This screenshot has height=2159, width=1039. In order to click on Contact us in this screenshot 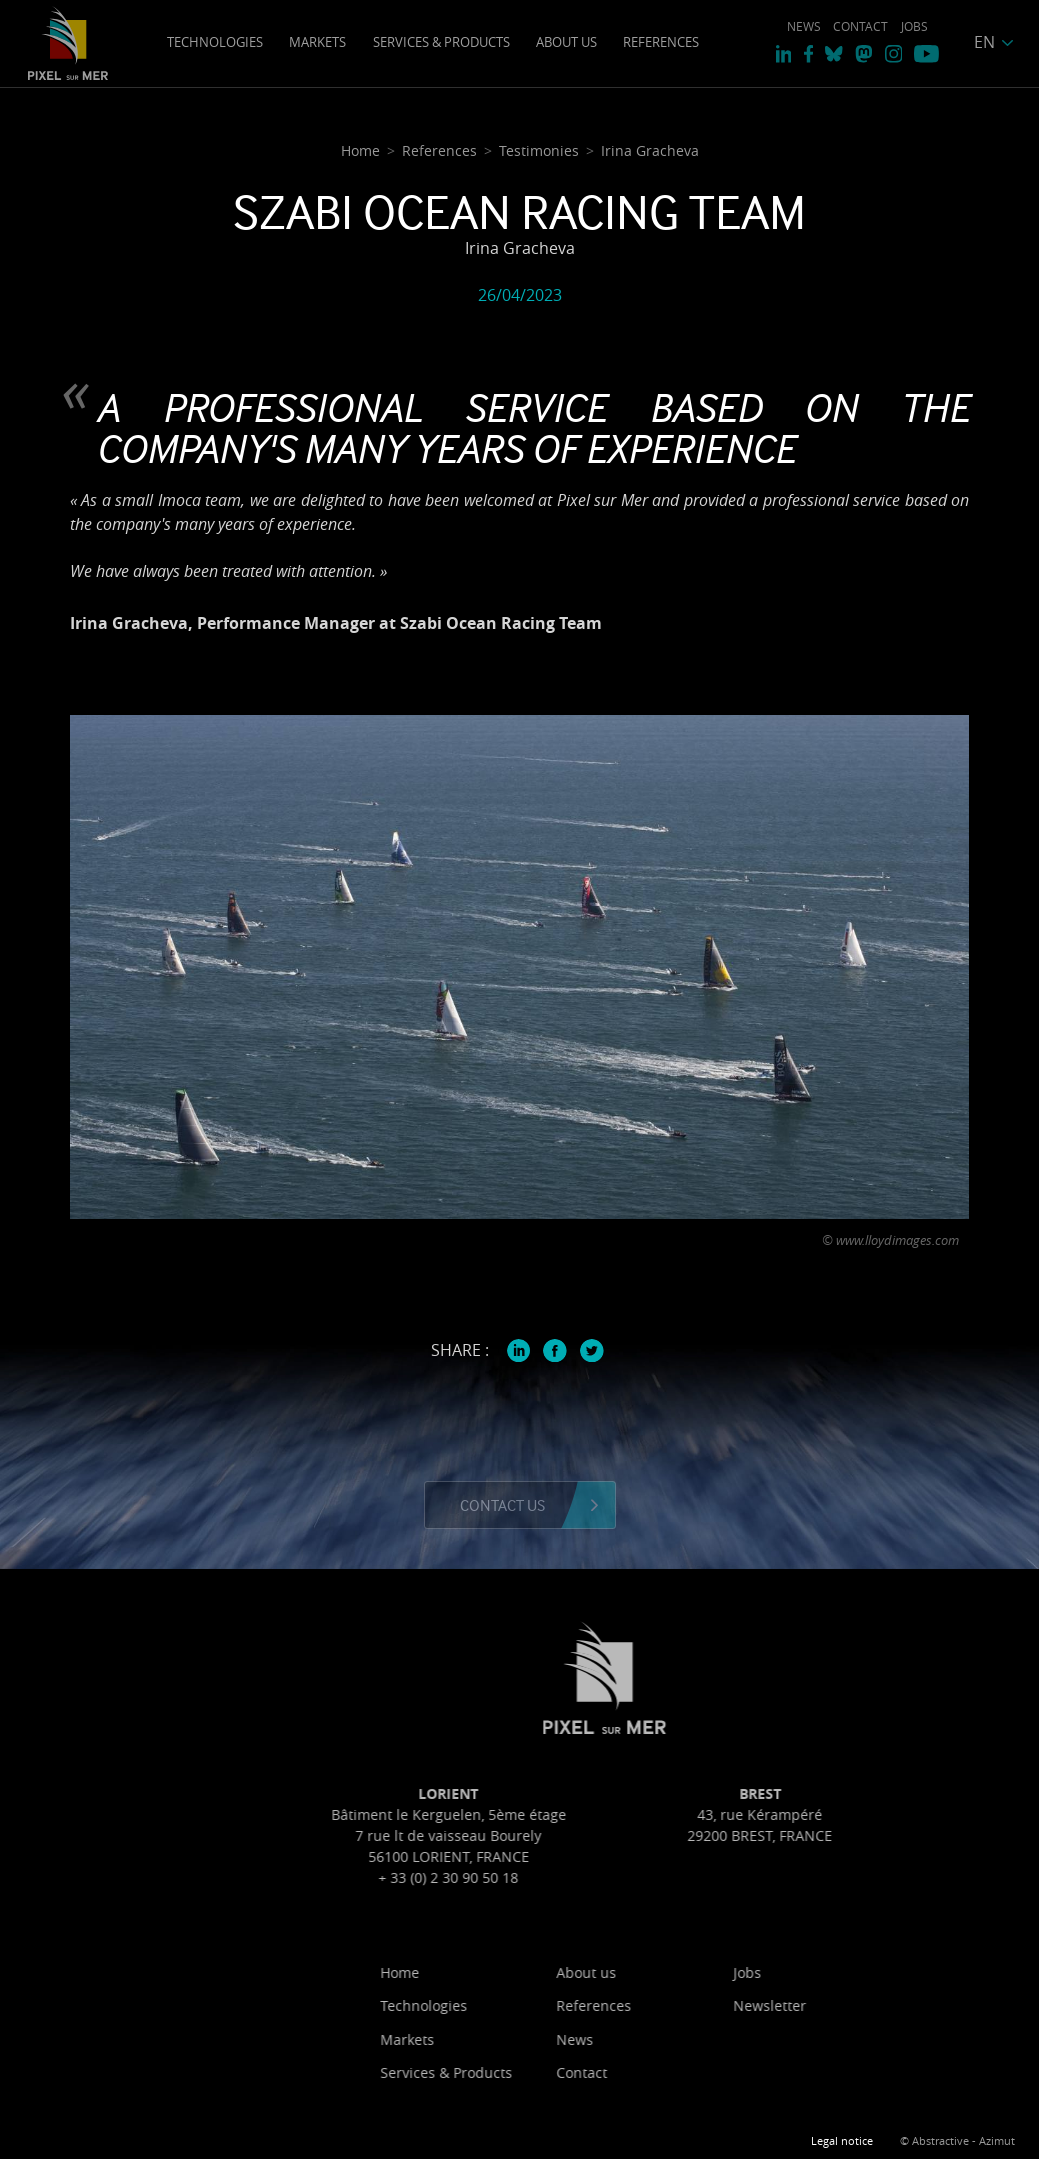, I will do `click(502, 1505)`.